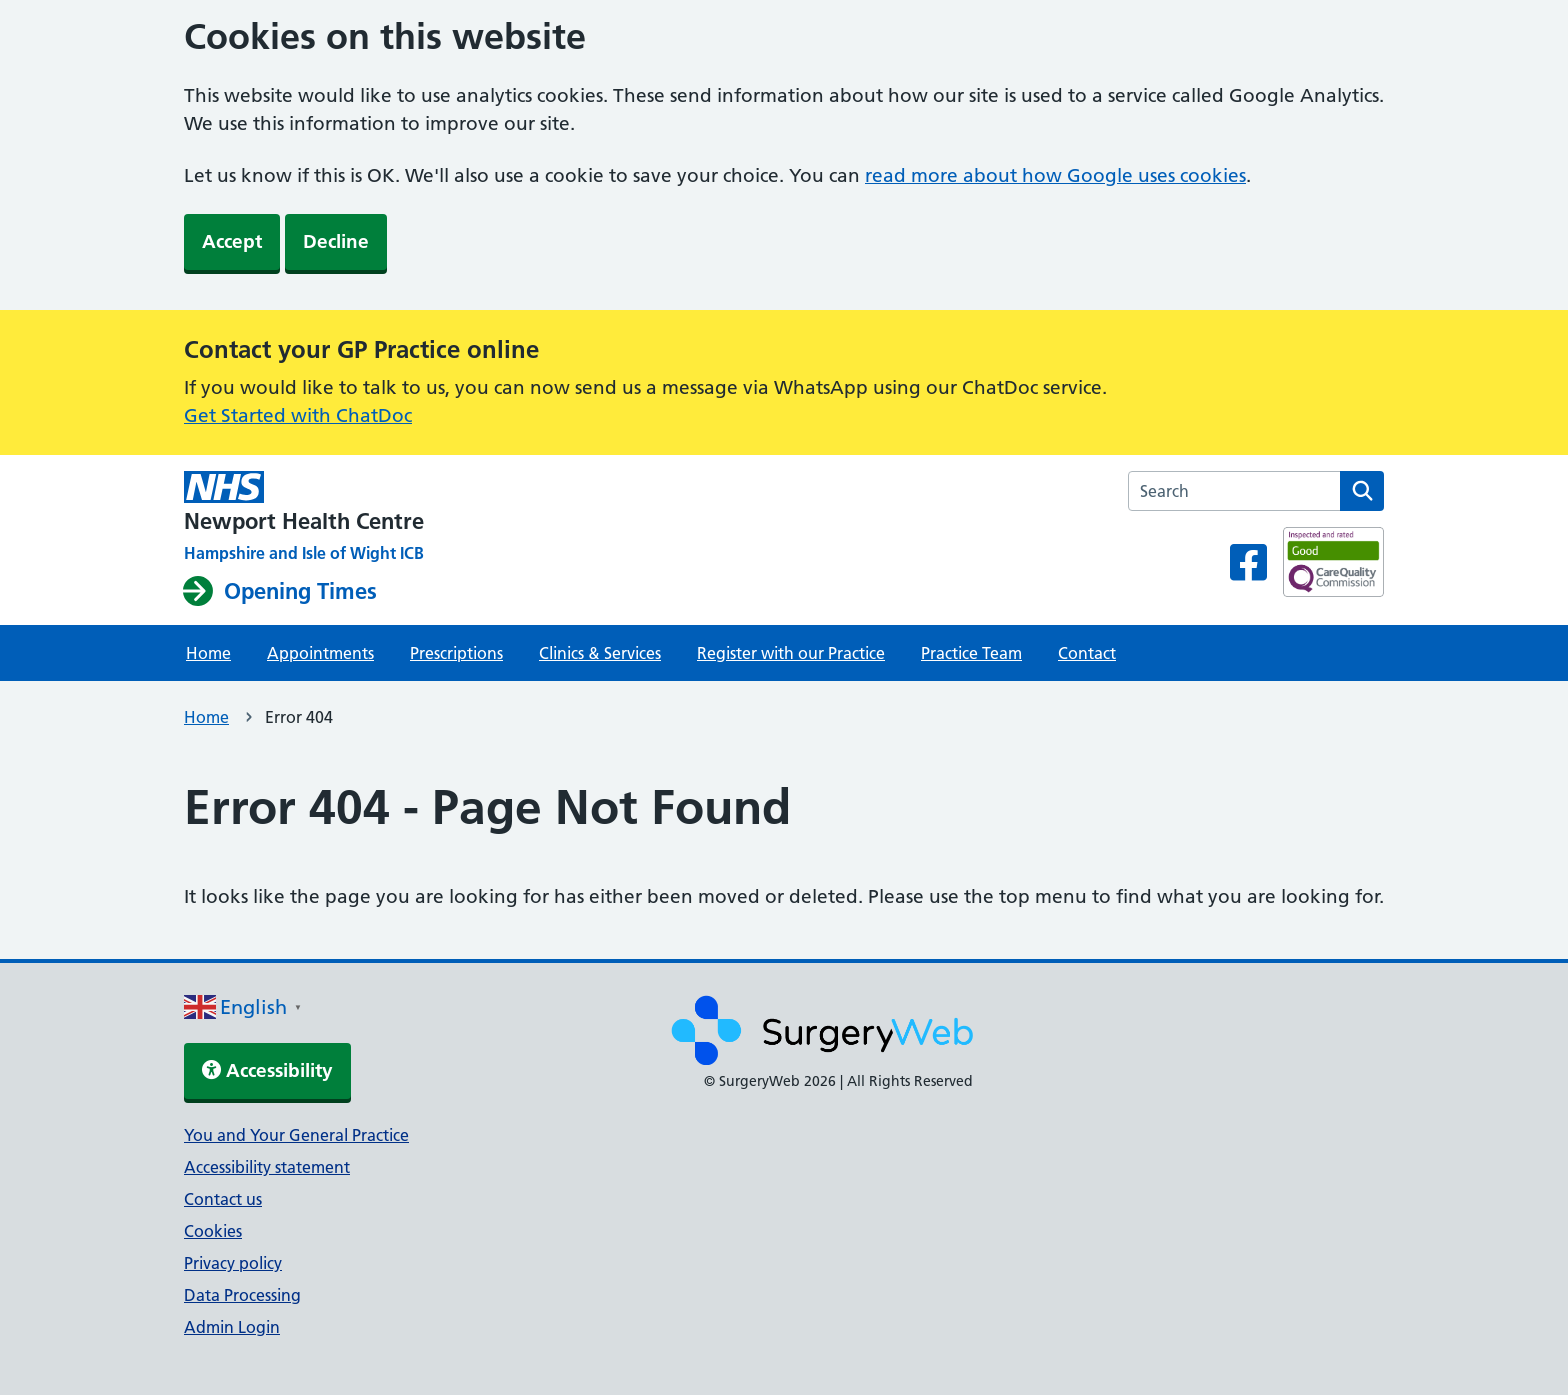 The width and height of the screenshot is (1568, 1395). I want to click on Data Processing, so click(242, 1295).